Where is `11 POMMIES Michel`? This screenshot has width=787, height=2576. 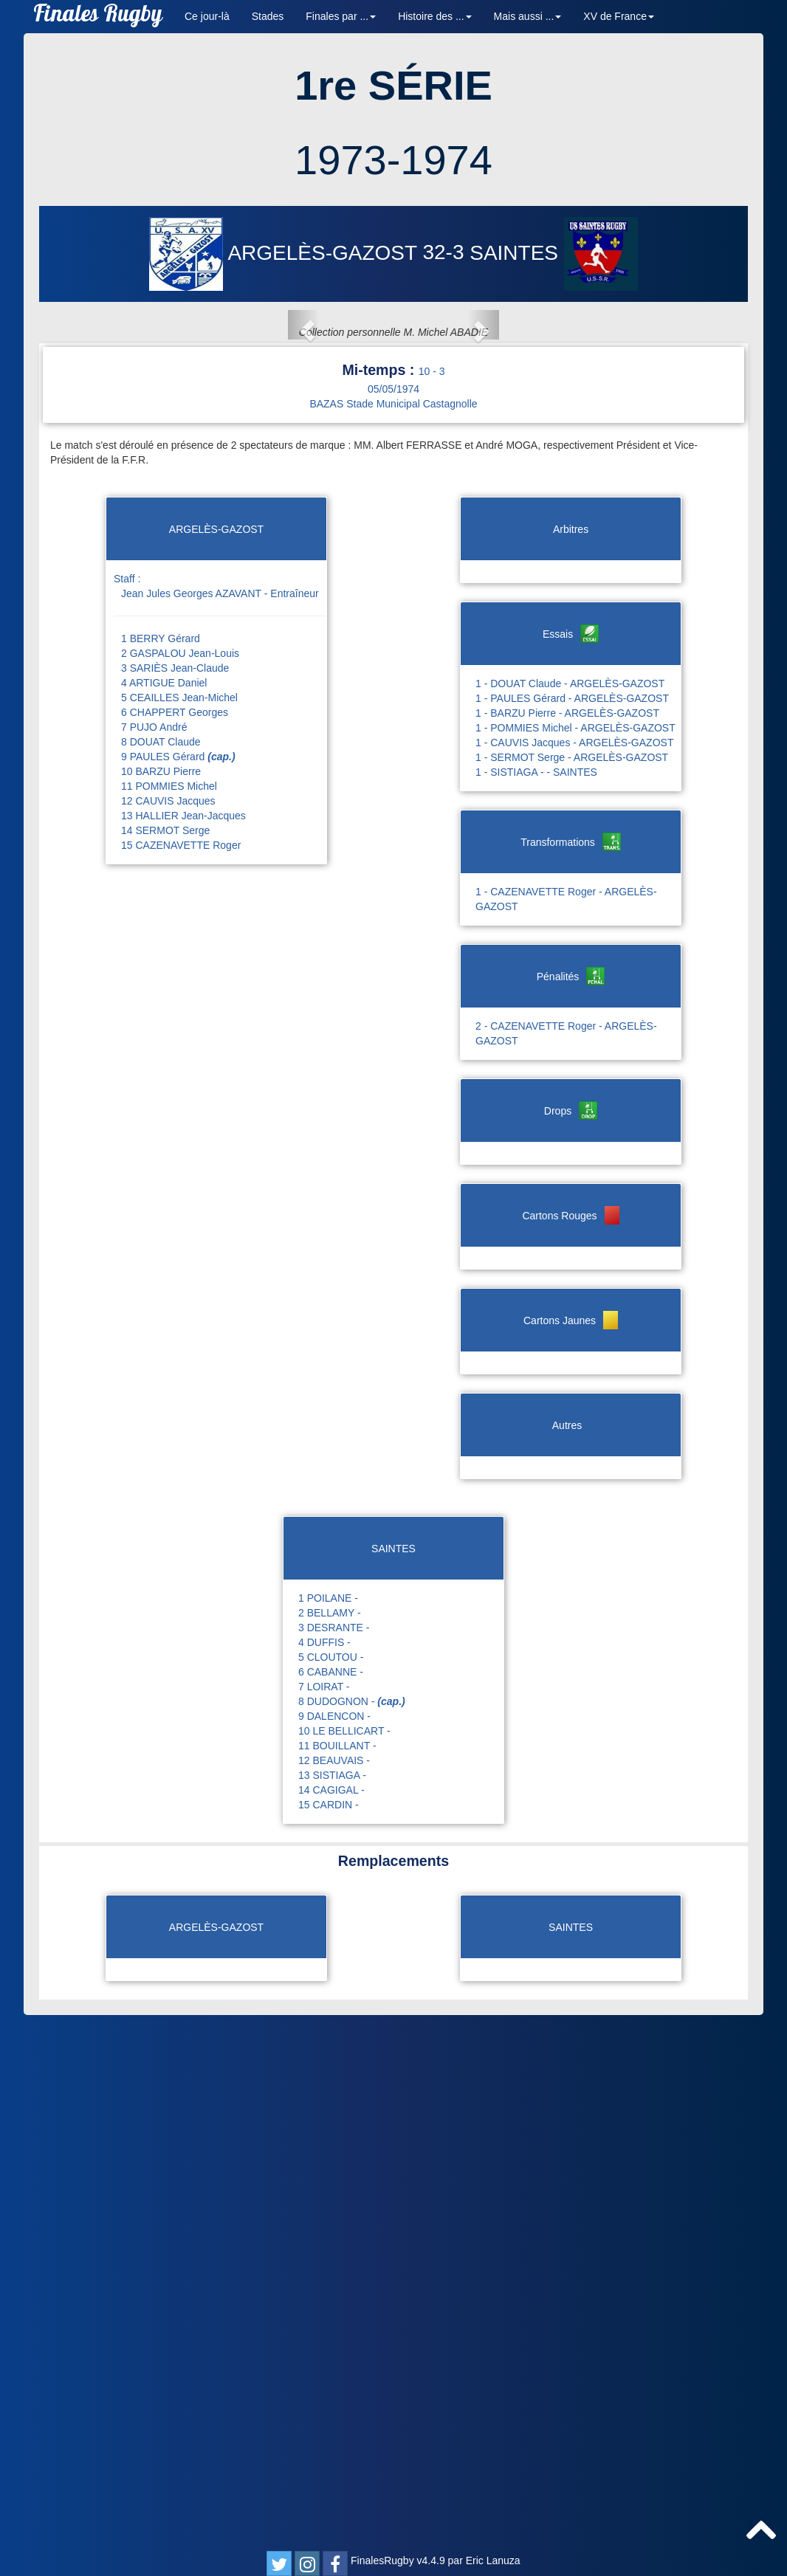 11 POMMIES Michel is located at coordinates (169, 1319).